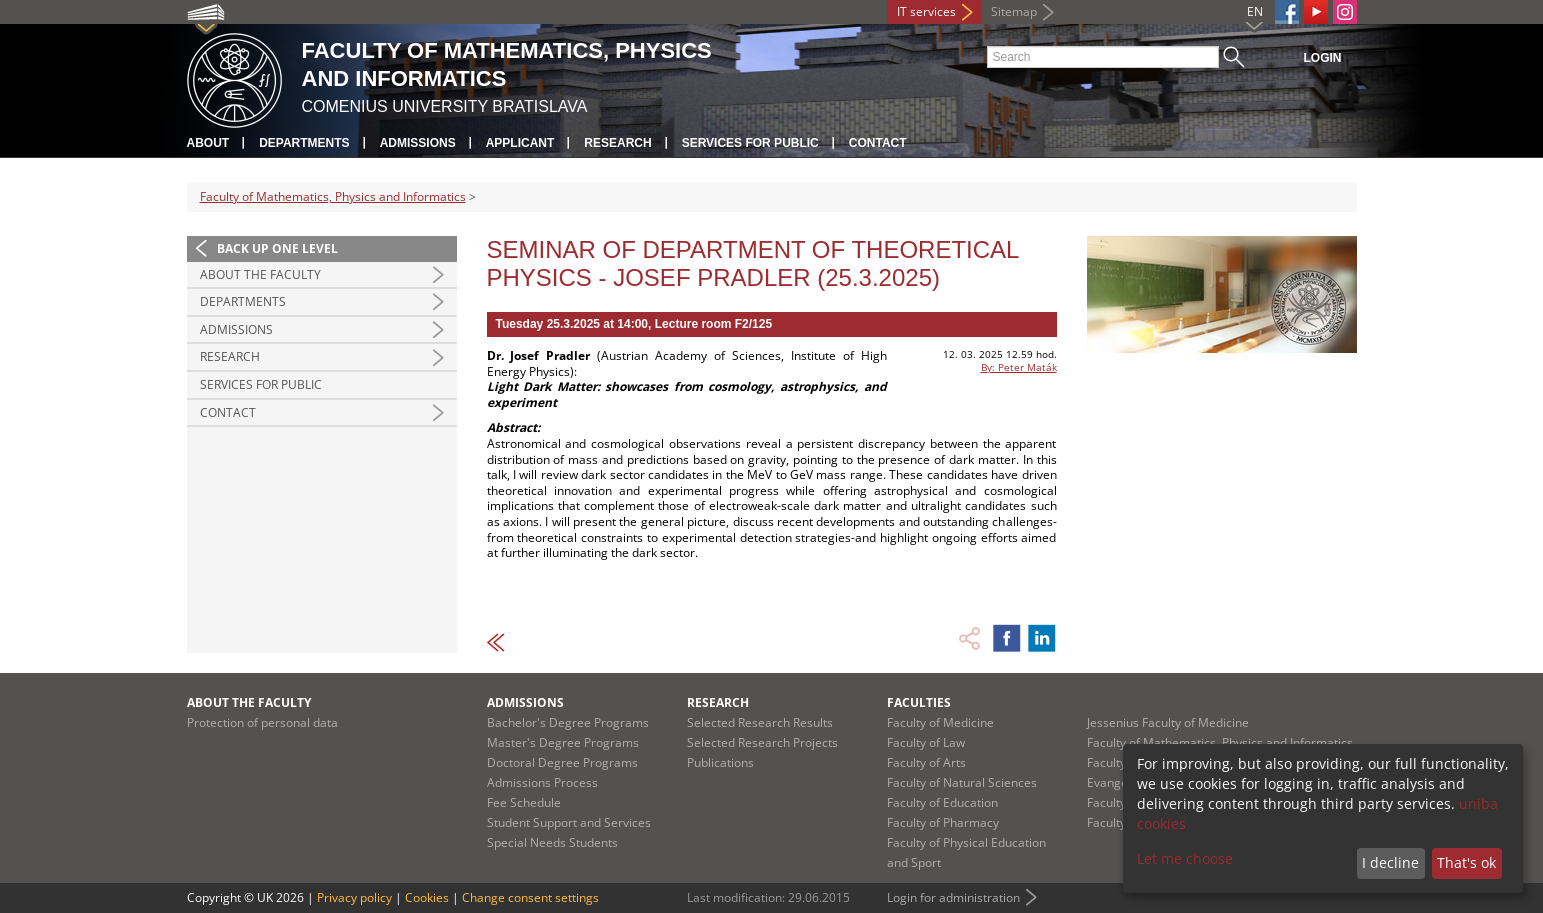 The image size is (1543, 913). I want to click on IT services, so click(926, 11).